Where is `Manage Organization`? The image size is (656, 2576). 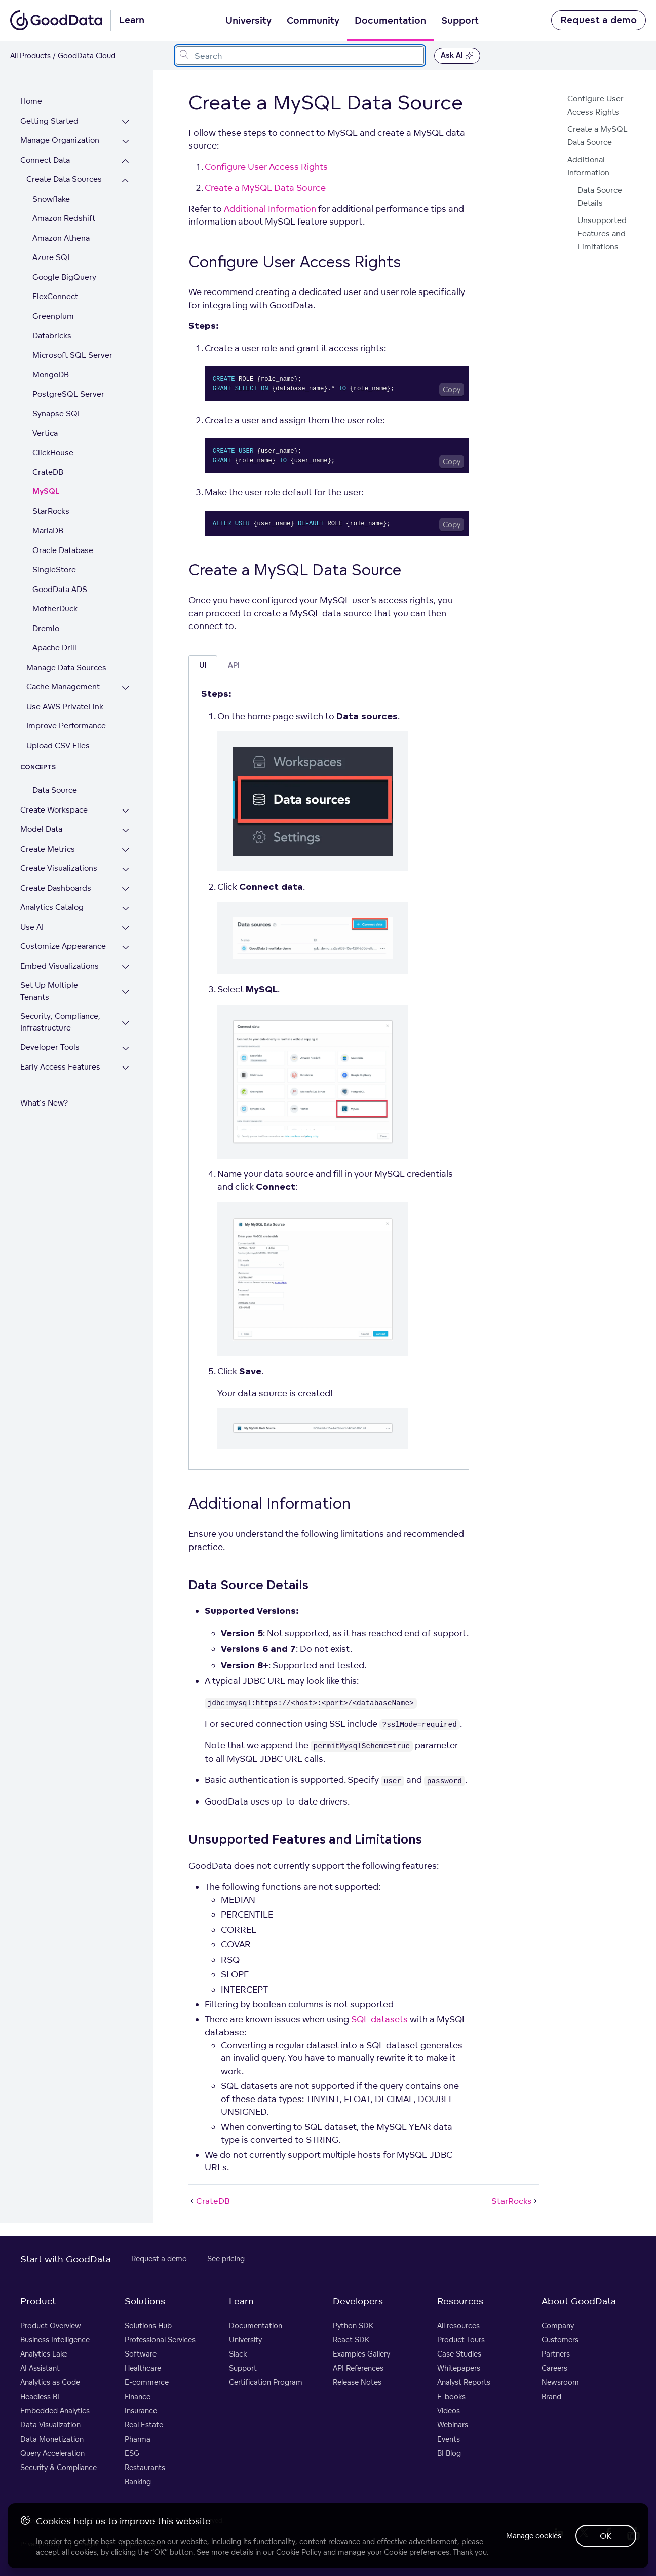 Manage Organization is located at coordinates (59, 140).